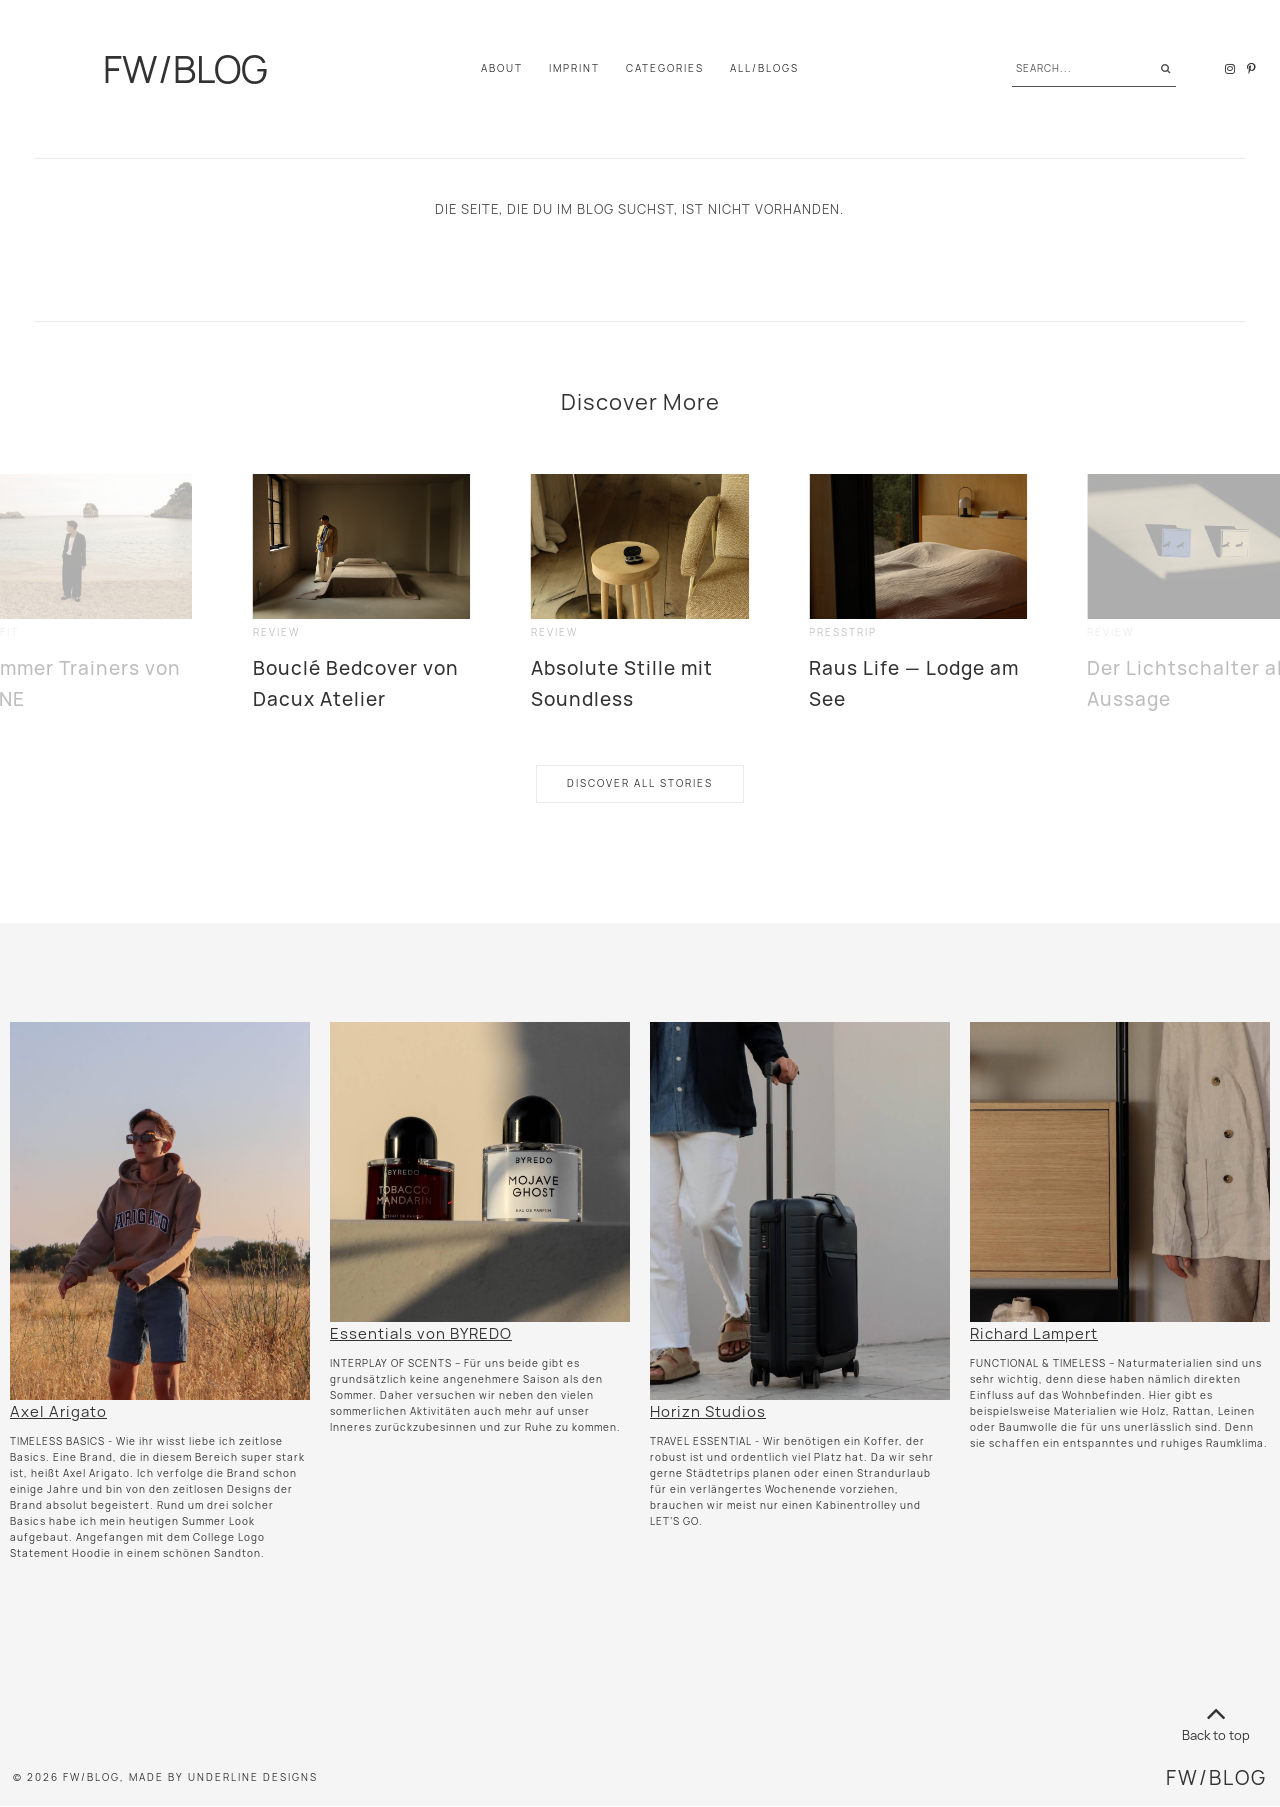  What do you see at coordinates (502, 68) in the screenshot?
I see `About` at bounding box center [502, 68].